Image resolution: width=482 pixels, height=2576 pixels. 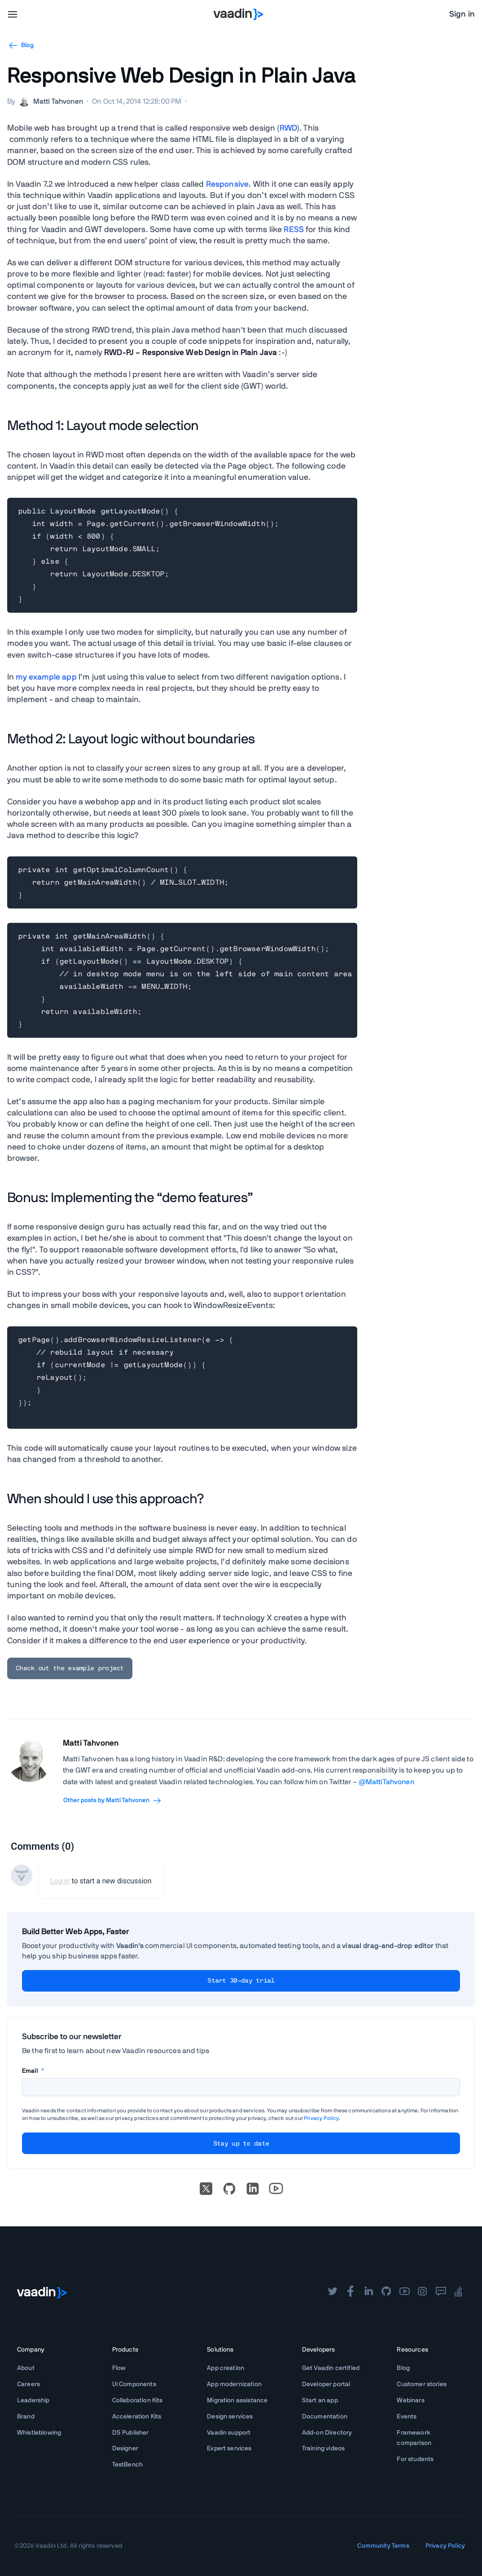 I want to click on Documentation, so click(x=324, y=2417).